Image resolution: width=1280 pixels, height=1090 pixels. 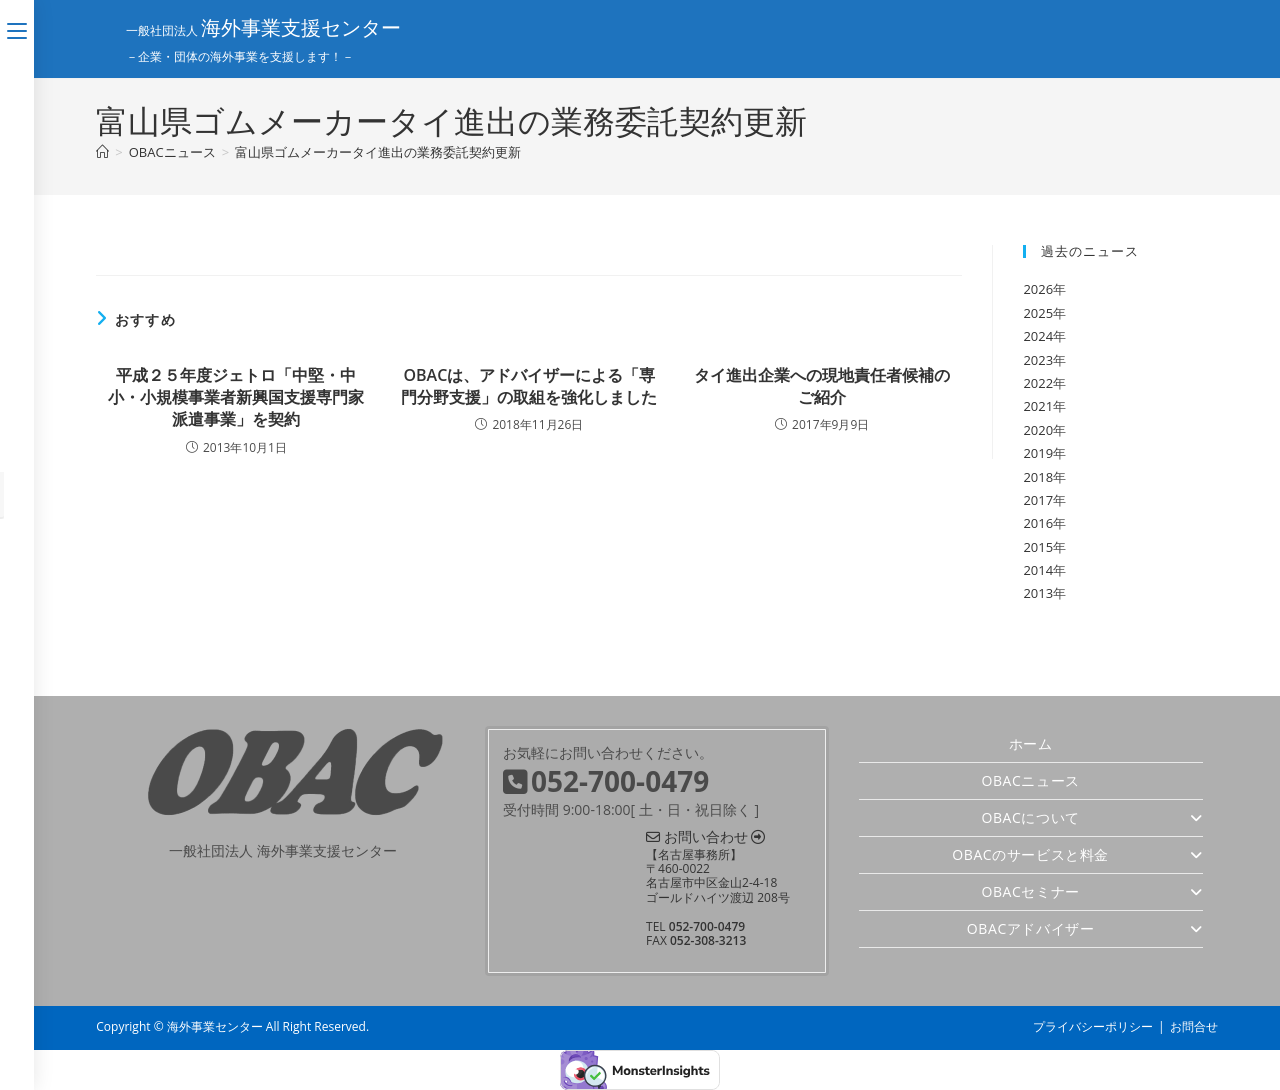 I want to click on OBACアドバイザー, so click(x=1085, y=928).